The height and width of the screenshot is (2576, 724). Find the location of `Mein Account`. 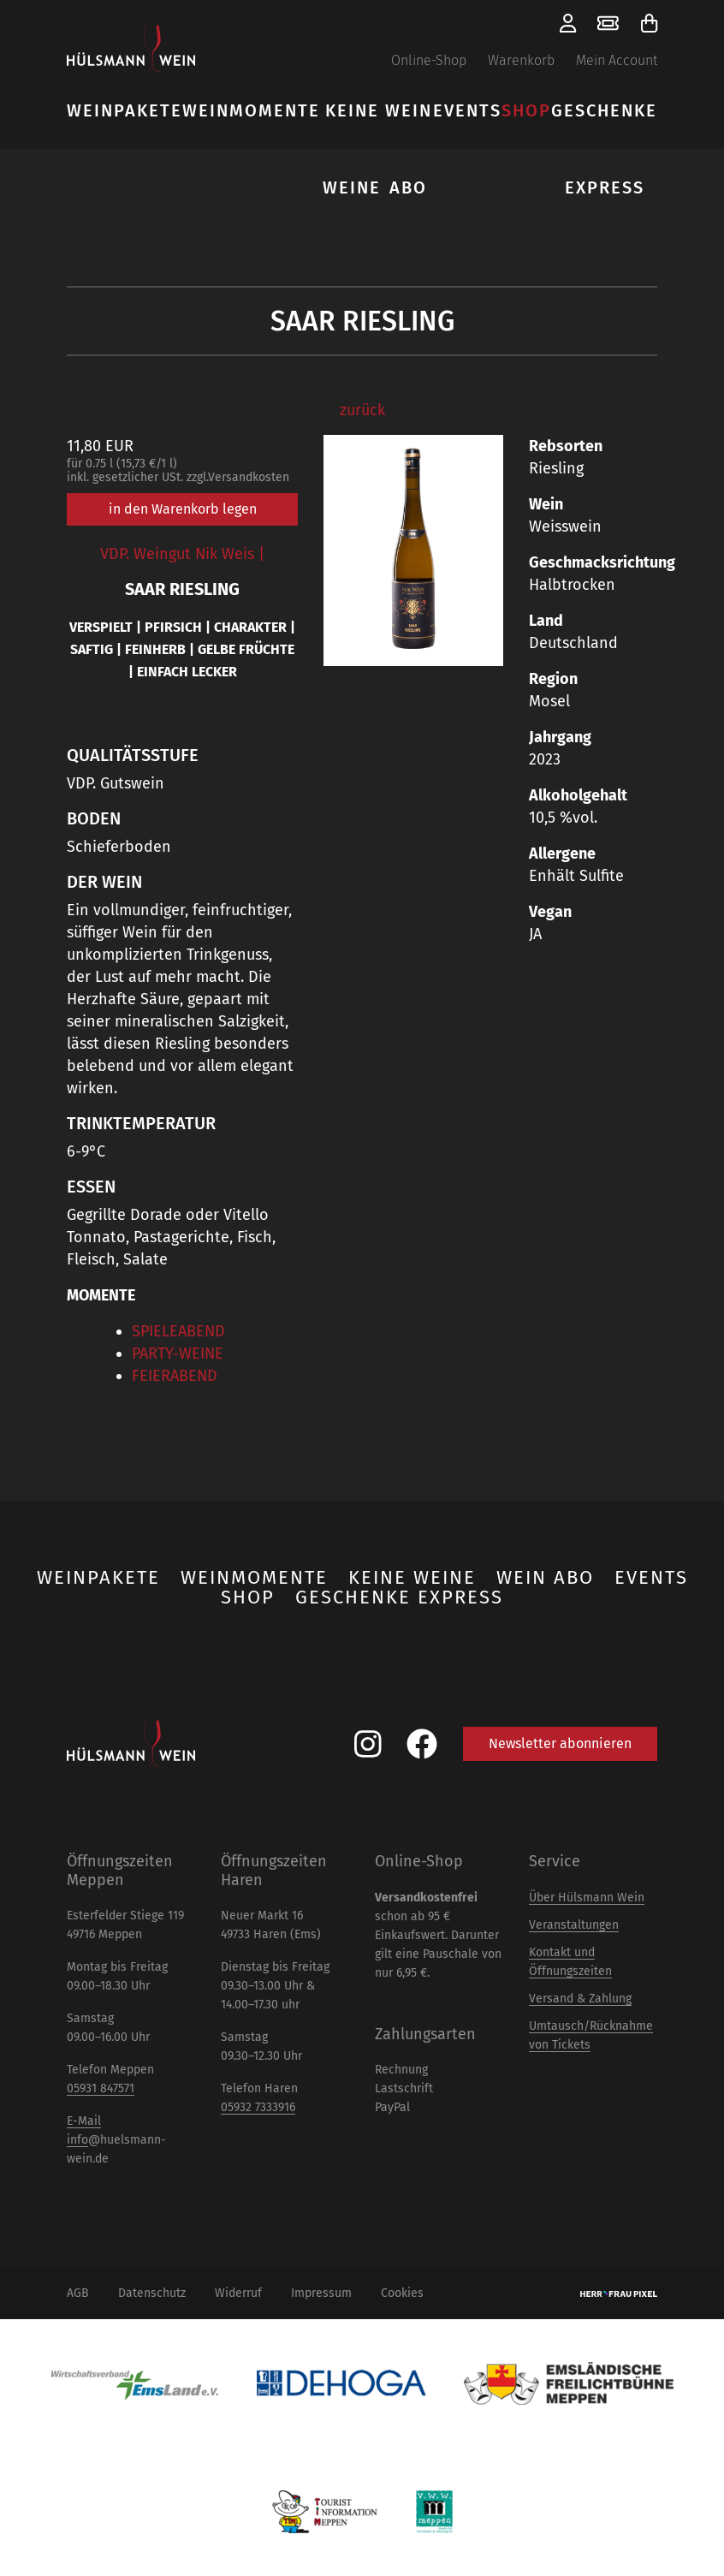

Mein Account is located at coordinates (616, 60).